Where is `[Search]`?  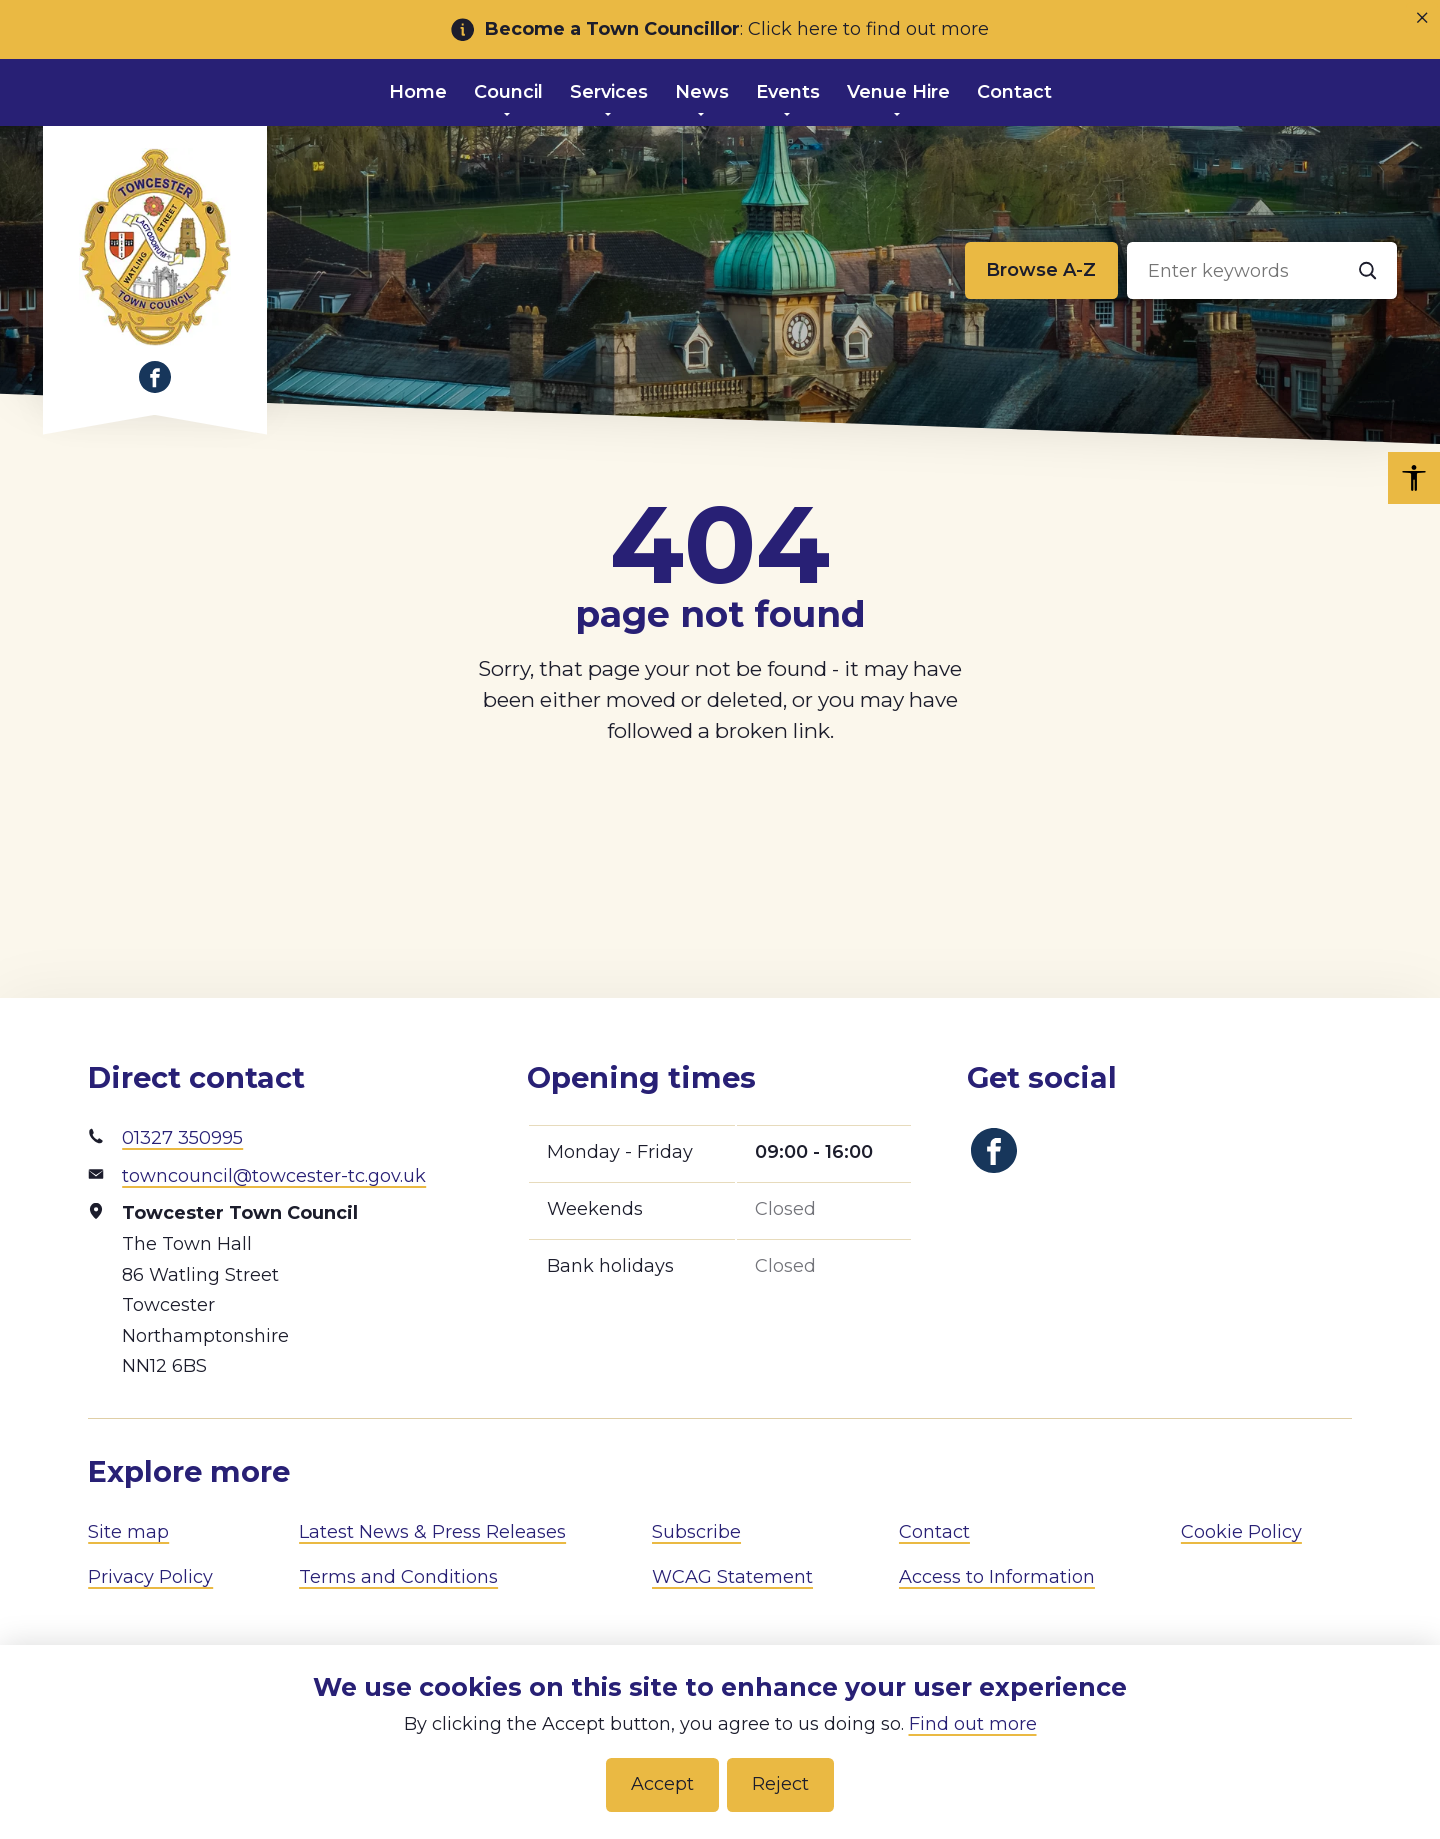
[Search] is located at coordinates (1368, 271).